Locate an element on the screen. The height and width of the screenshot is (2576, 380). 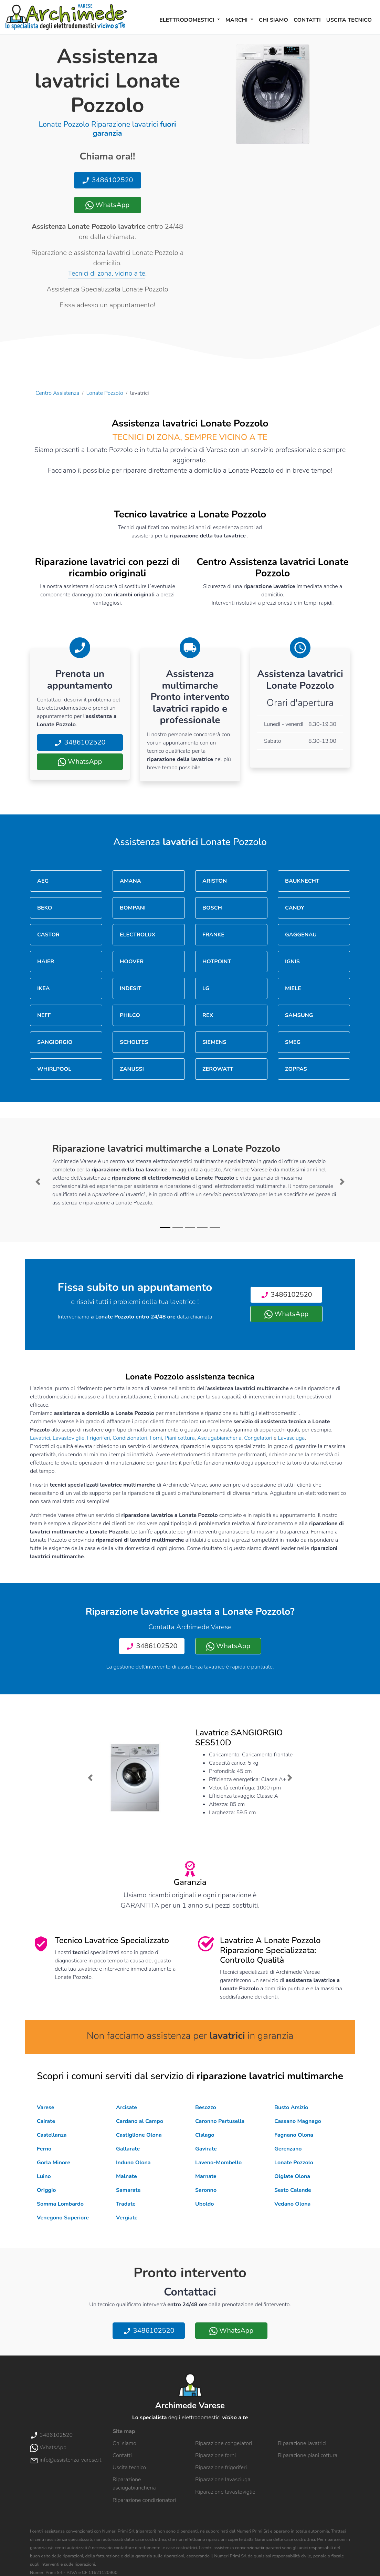
Somma Lombardo is located at coordinates (60, 2204).